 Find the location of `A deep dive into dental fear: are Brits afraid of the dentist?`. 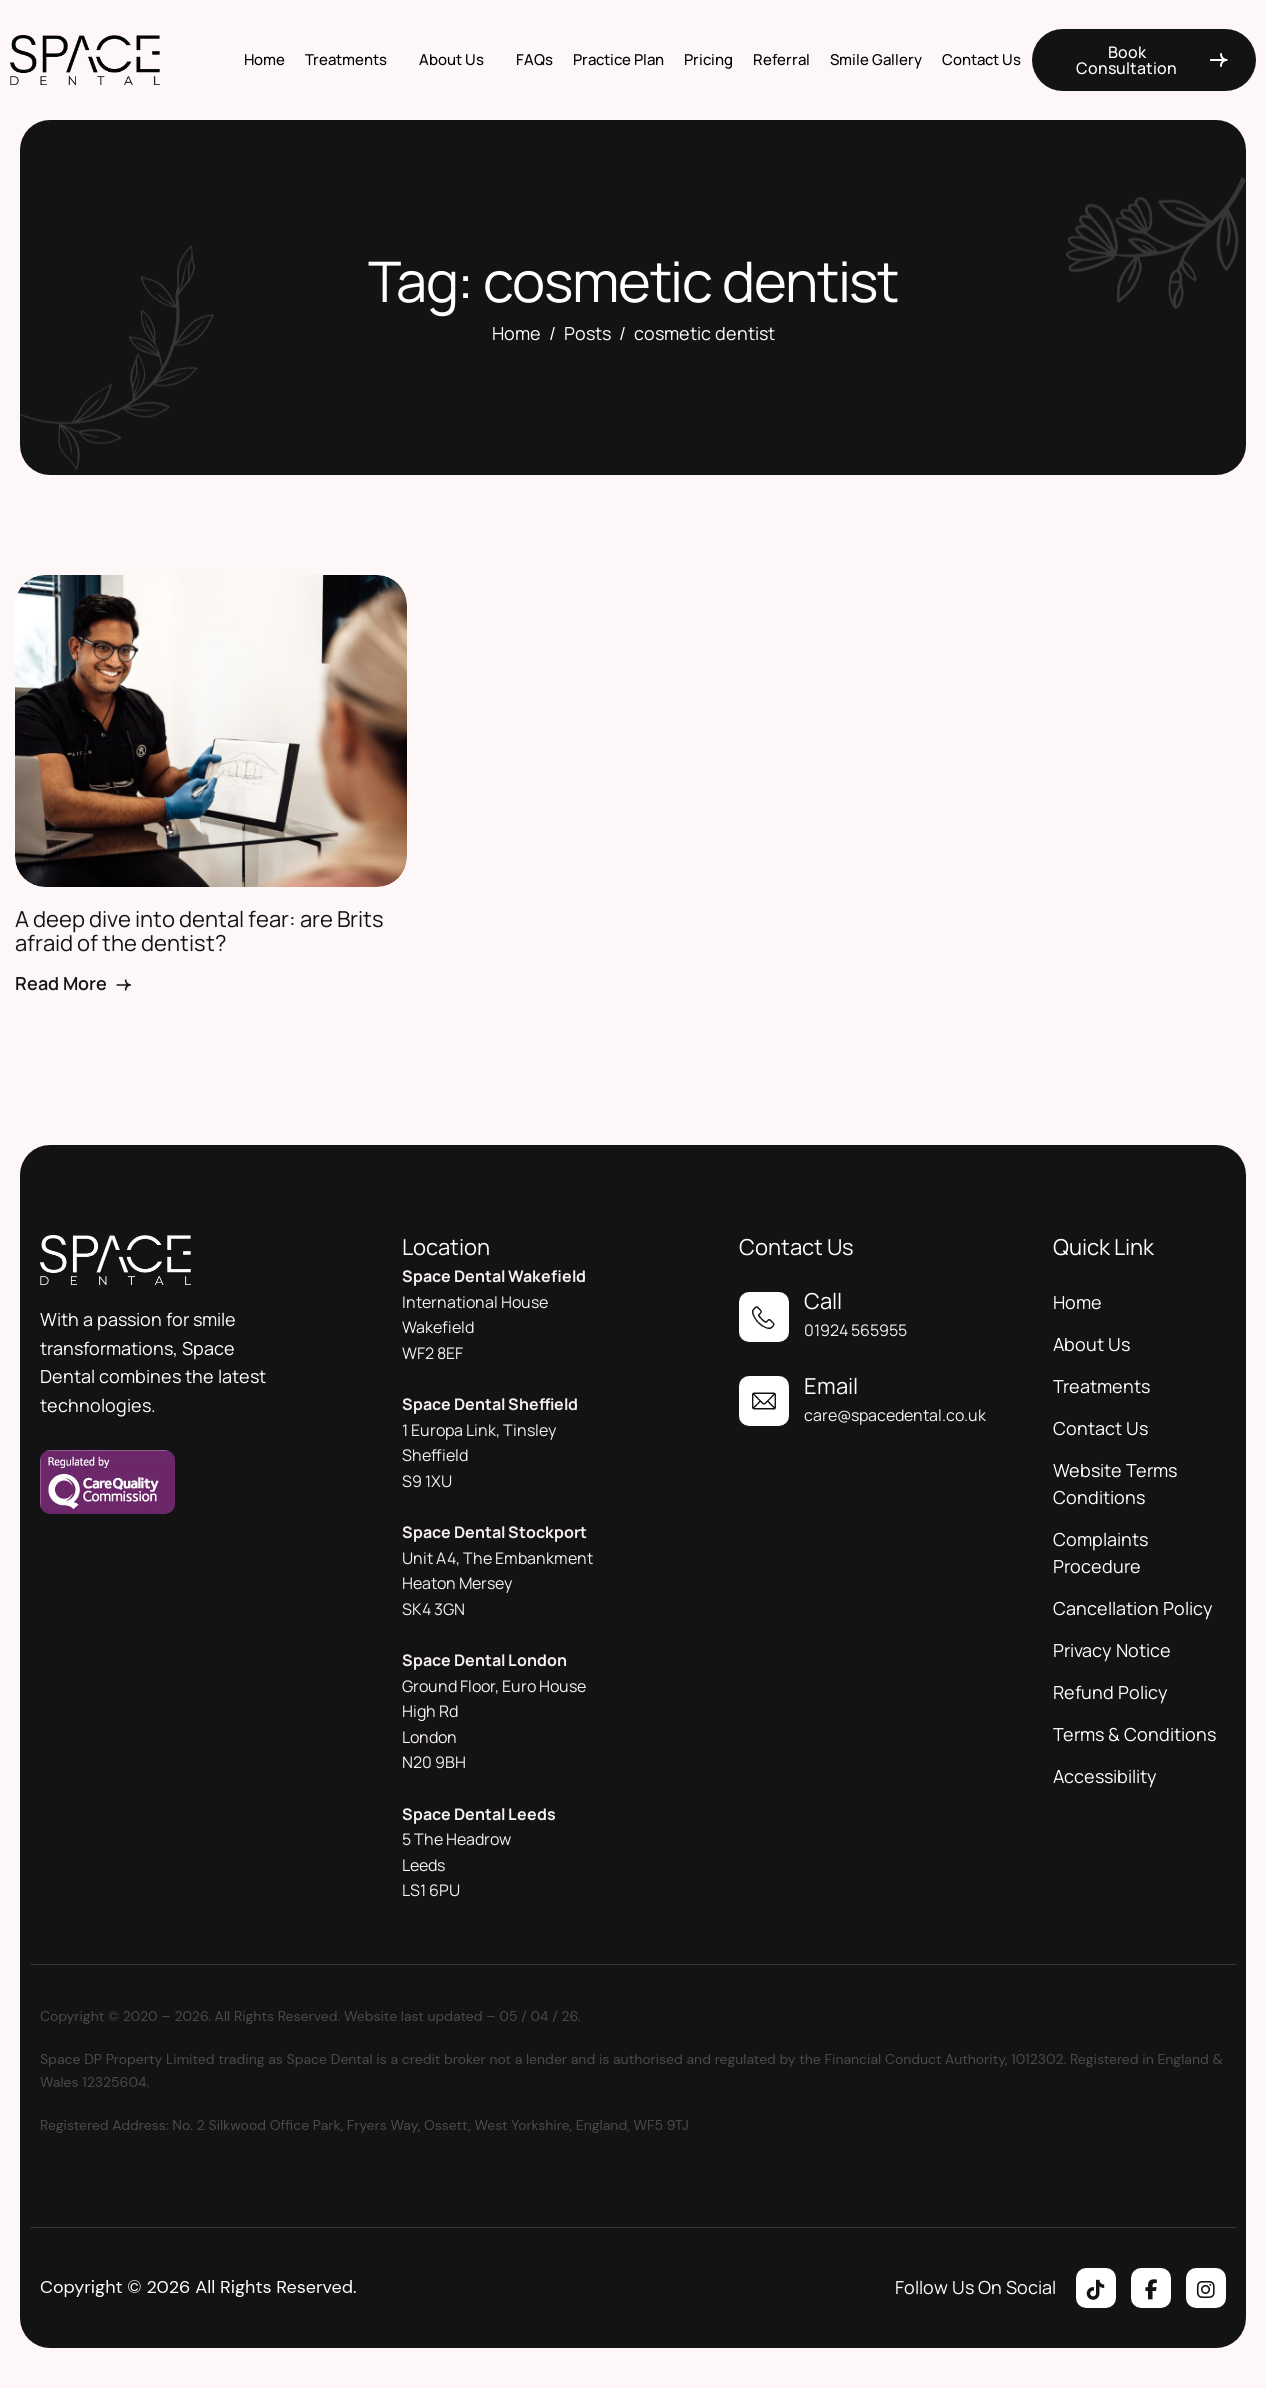

A deep dive into dental fear: are Brits afraid of the dentist? is located at coordinates (199, 931).